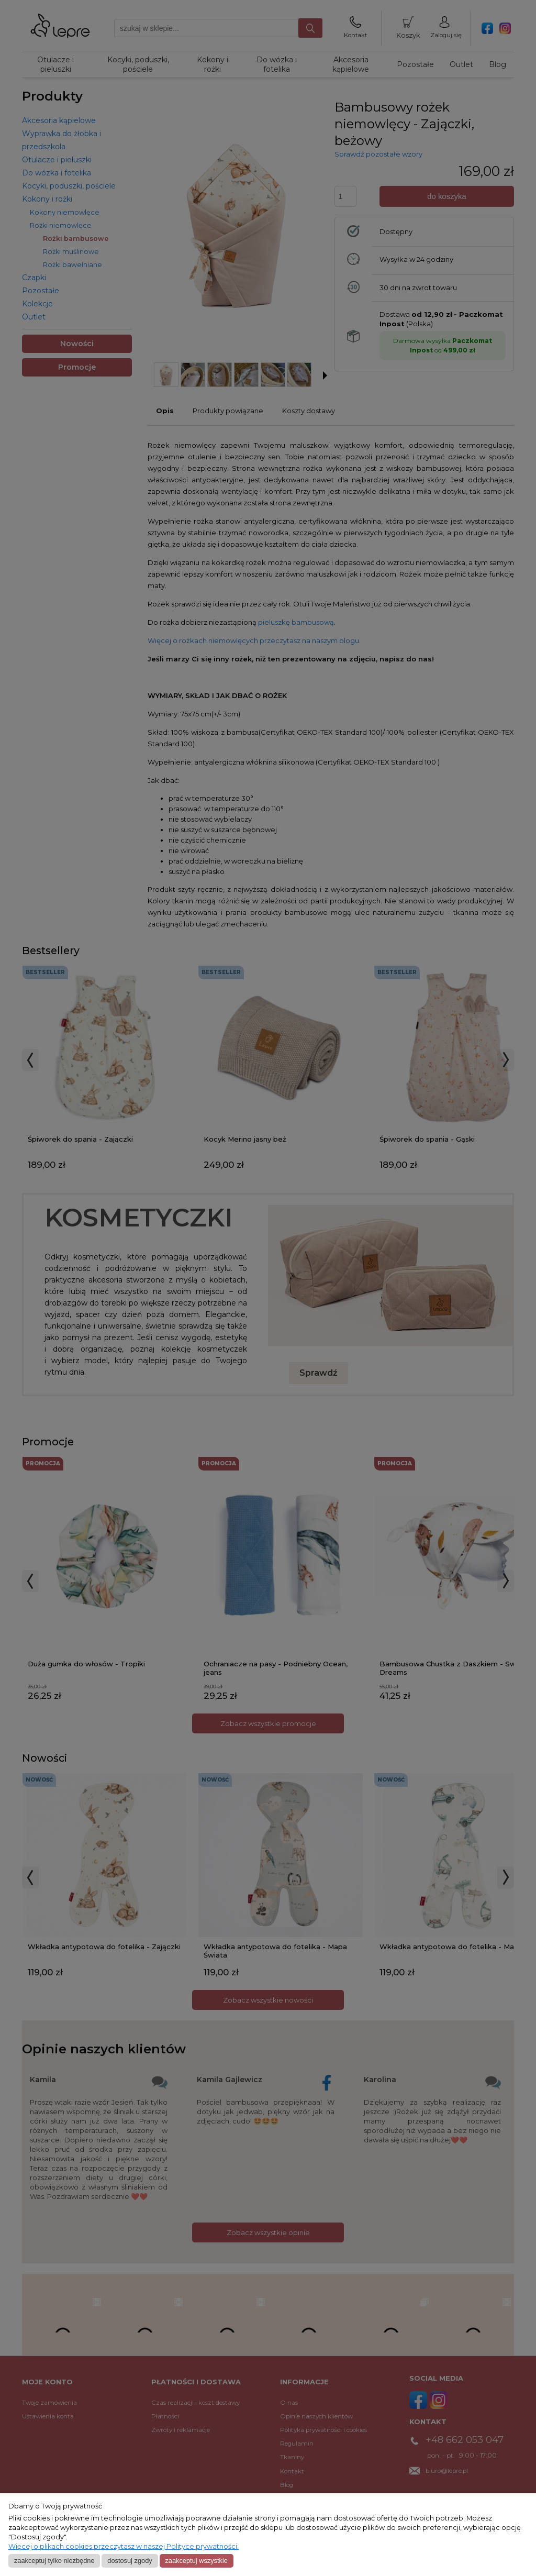  I want to click on Dostosuj zgody, so click(129, 2560).